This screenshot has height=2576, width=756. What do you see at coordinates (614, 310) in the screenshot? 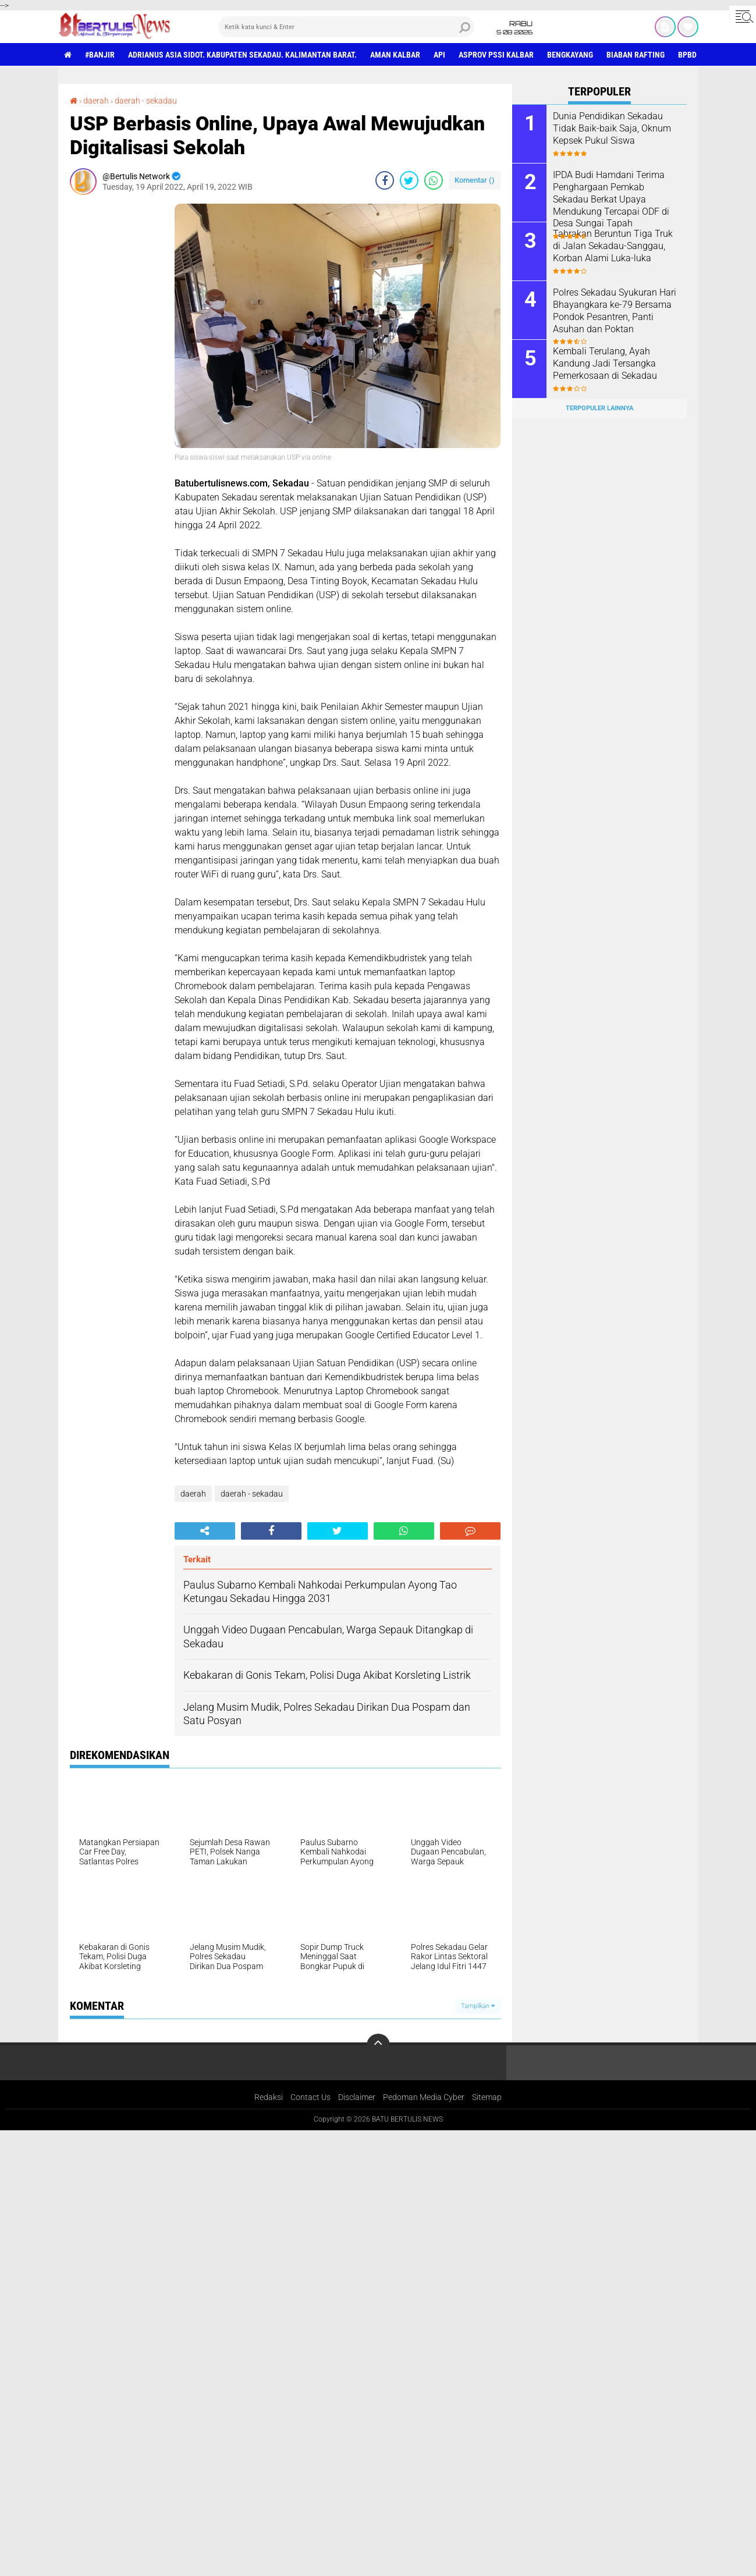
I see `Polres Sekadau Syukuran Hari Bhayangkara ke-79 Bersama Pondok Pesantren, Panti Asuhan dan Poktan` at bounding box center [614, 310].